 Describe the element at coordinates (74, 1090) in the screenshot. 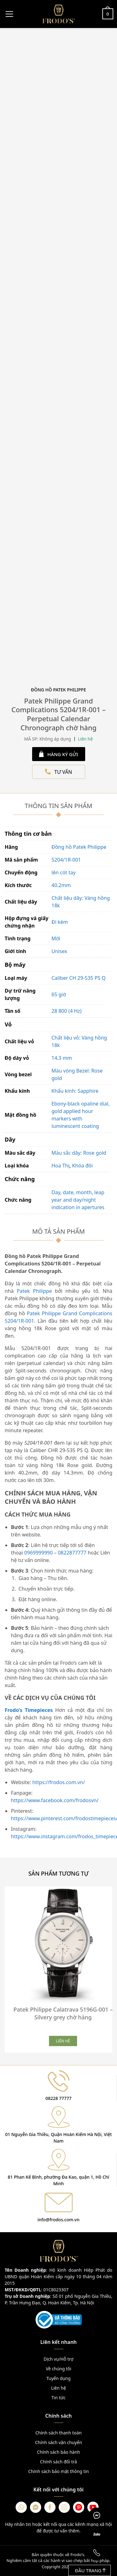

I see `Khẩu kính: Sapphire` at that location.